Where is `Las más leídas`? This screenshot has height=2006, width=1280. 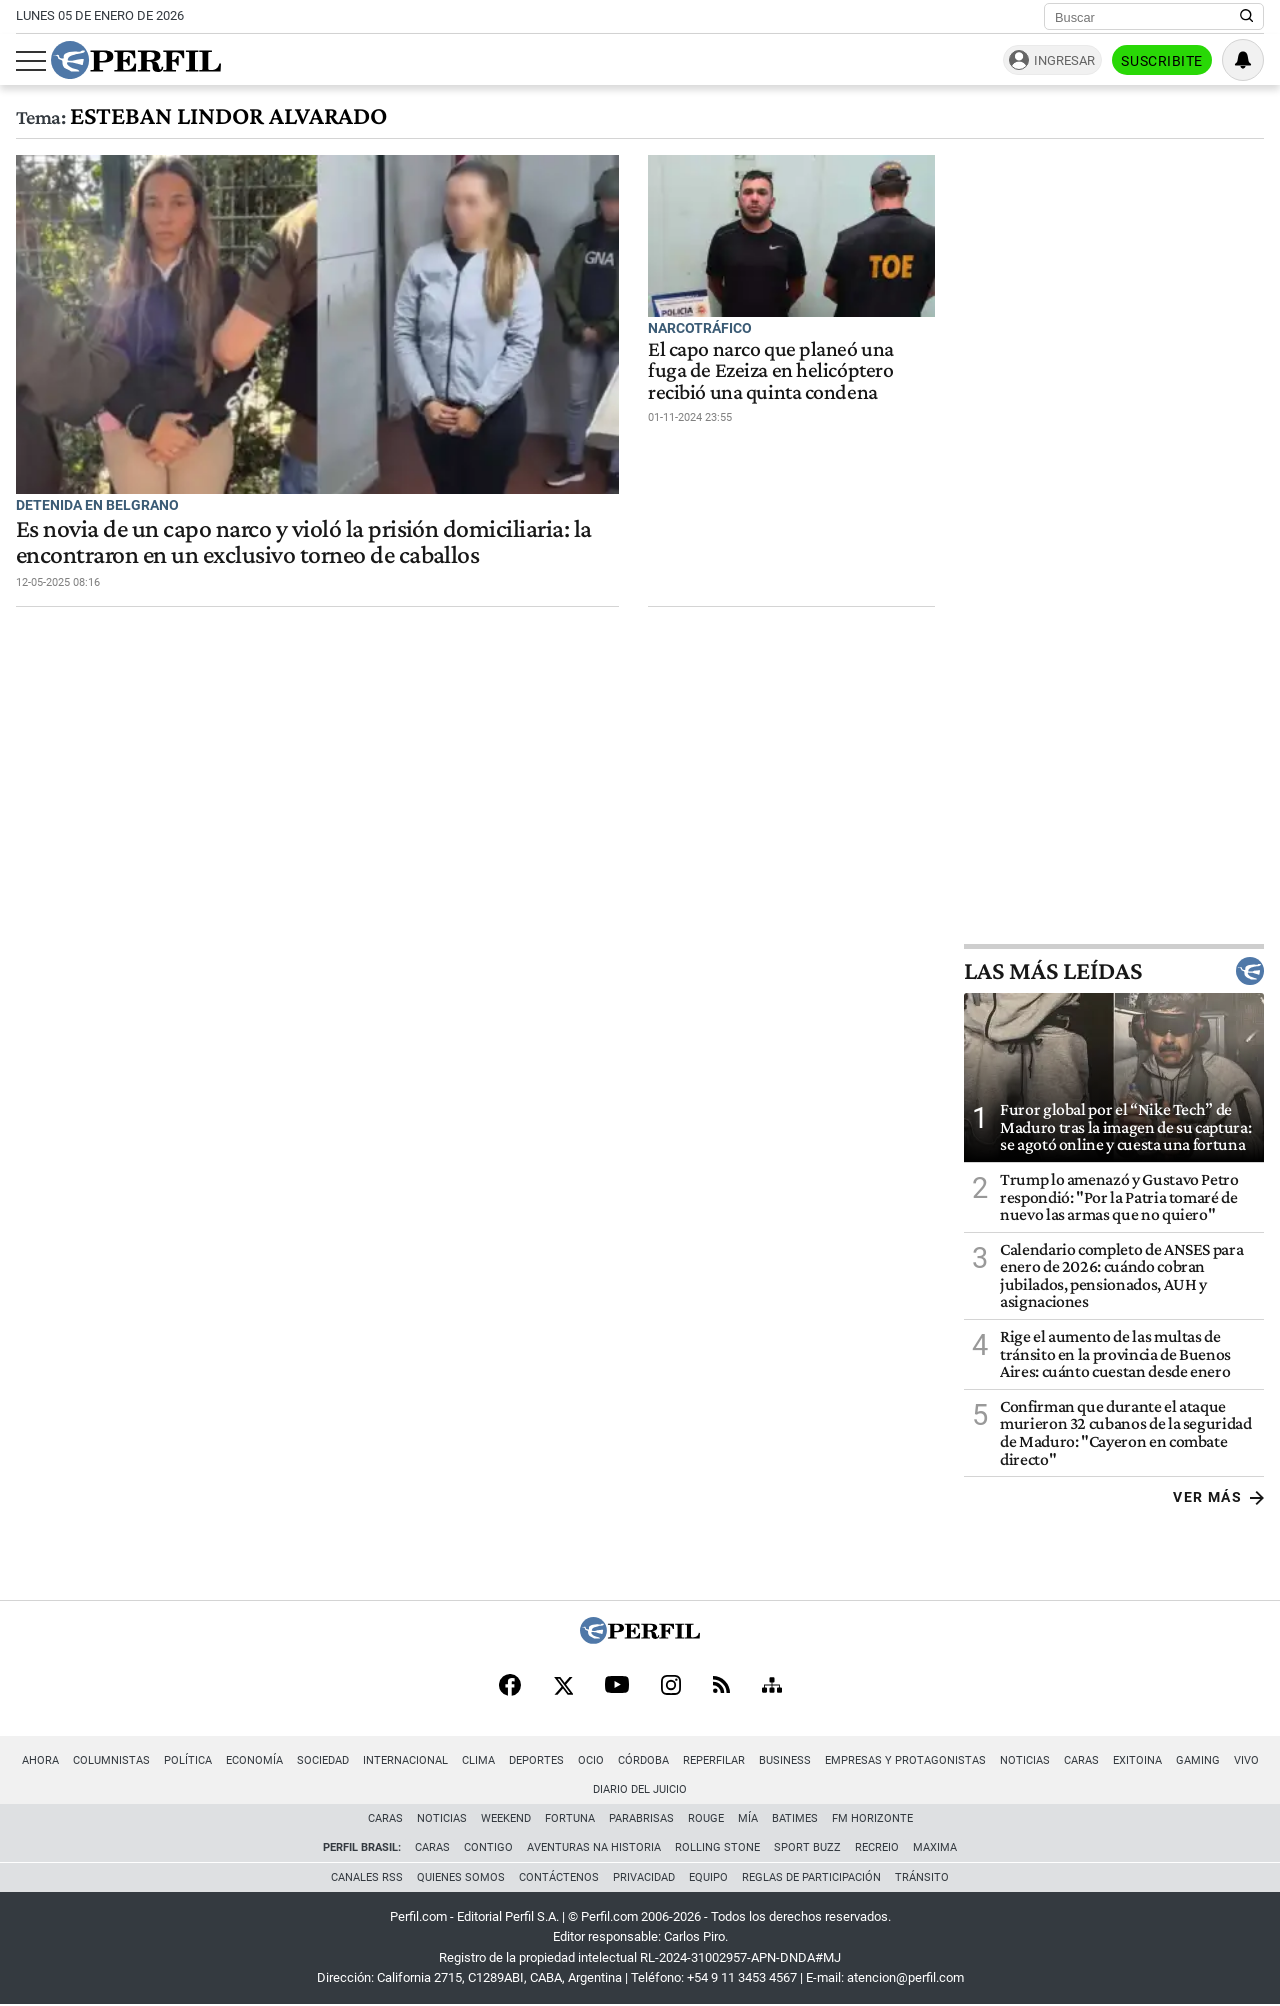 Las más leídas is located at coordinates (1114, 971).